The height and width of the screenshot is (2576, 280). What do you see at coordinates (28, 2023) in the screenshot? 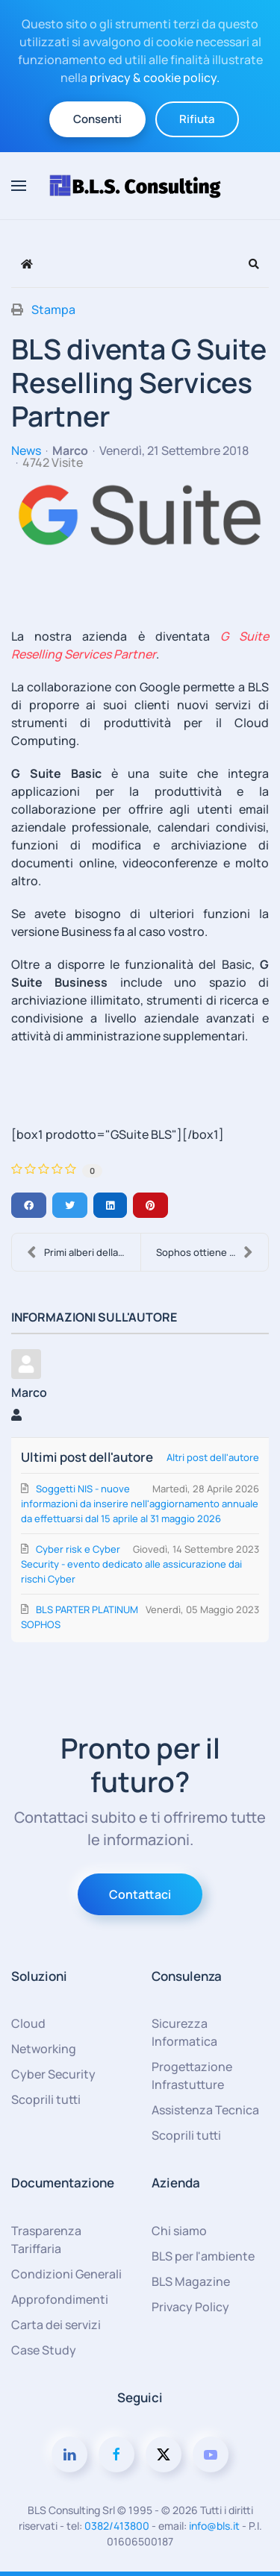
I see `Cloud` at bounding box center [28, 2023].